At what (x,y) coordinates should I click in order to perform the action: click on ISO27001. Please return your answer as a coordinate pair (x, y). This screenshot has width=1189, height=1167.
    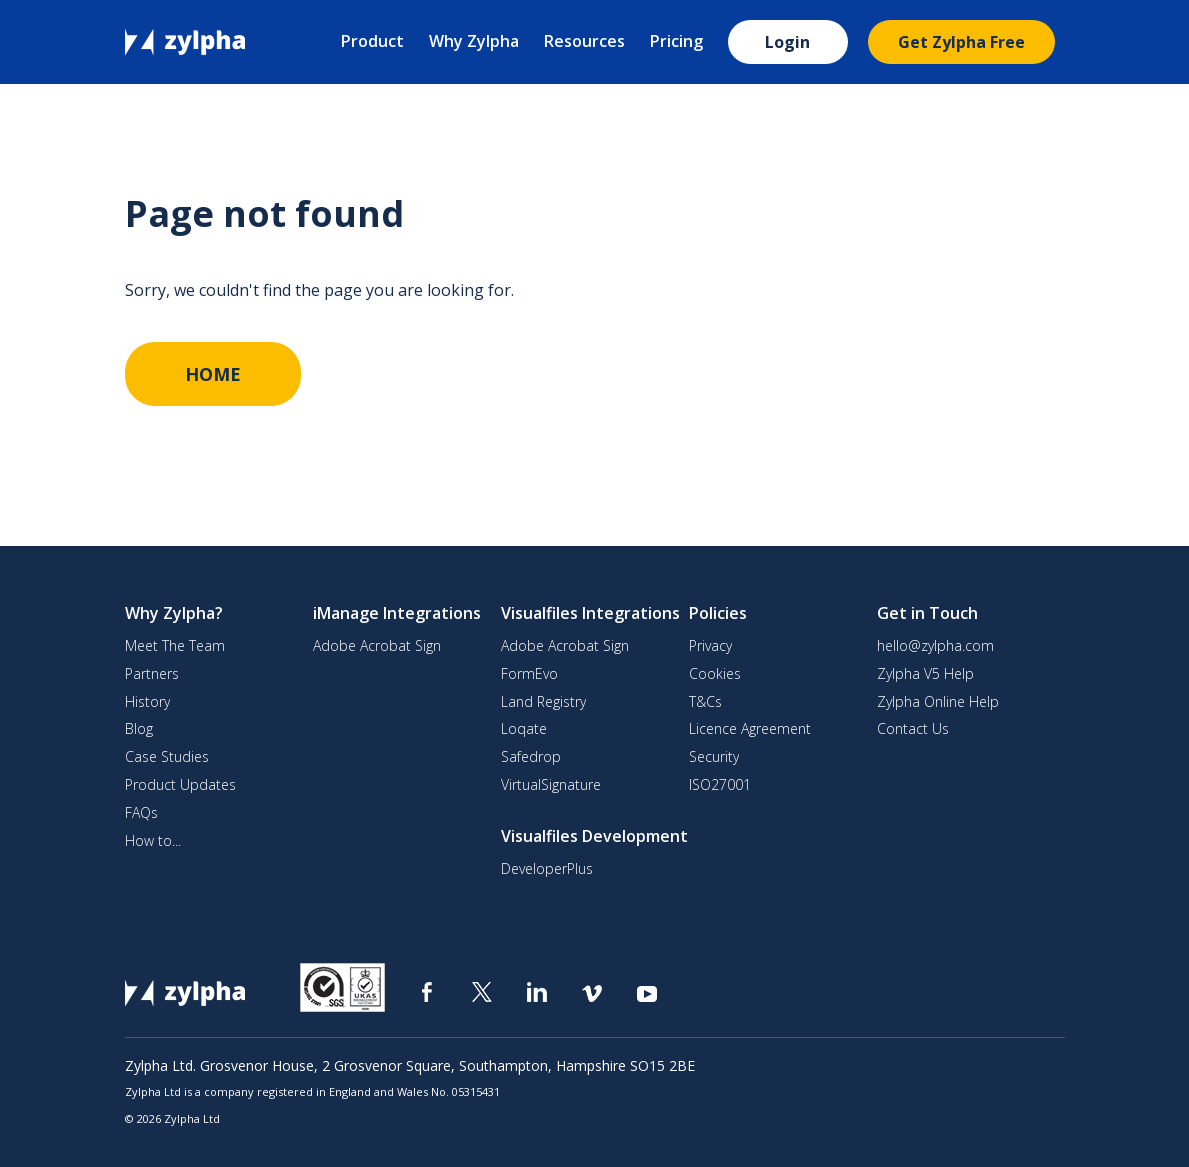
    Looking at the image, I should click on (720, 785).